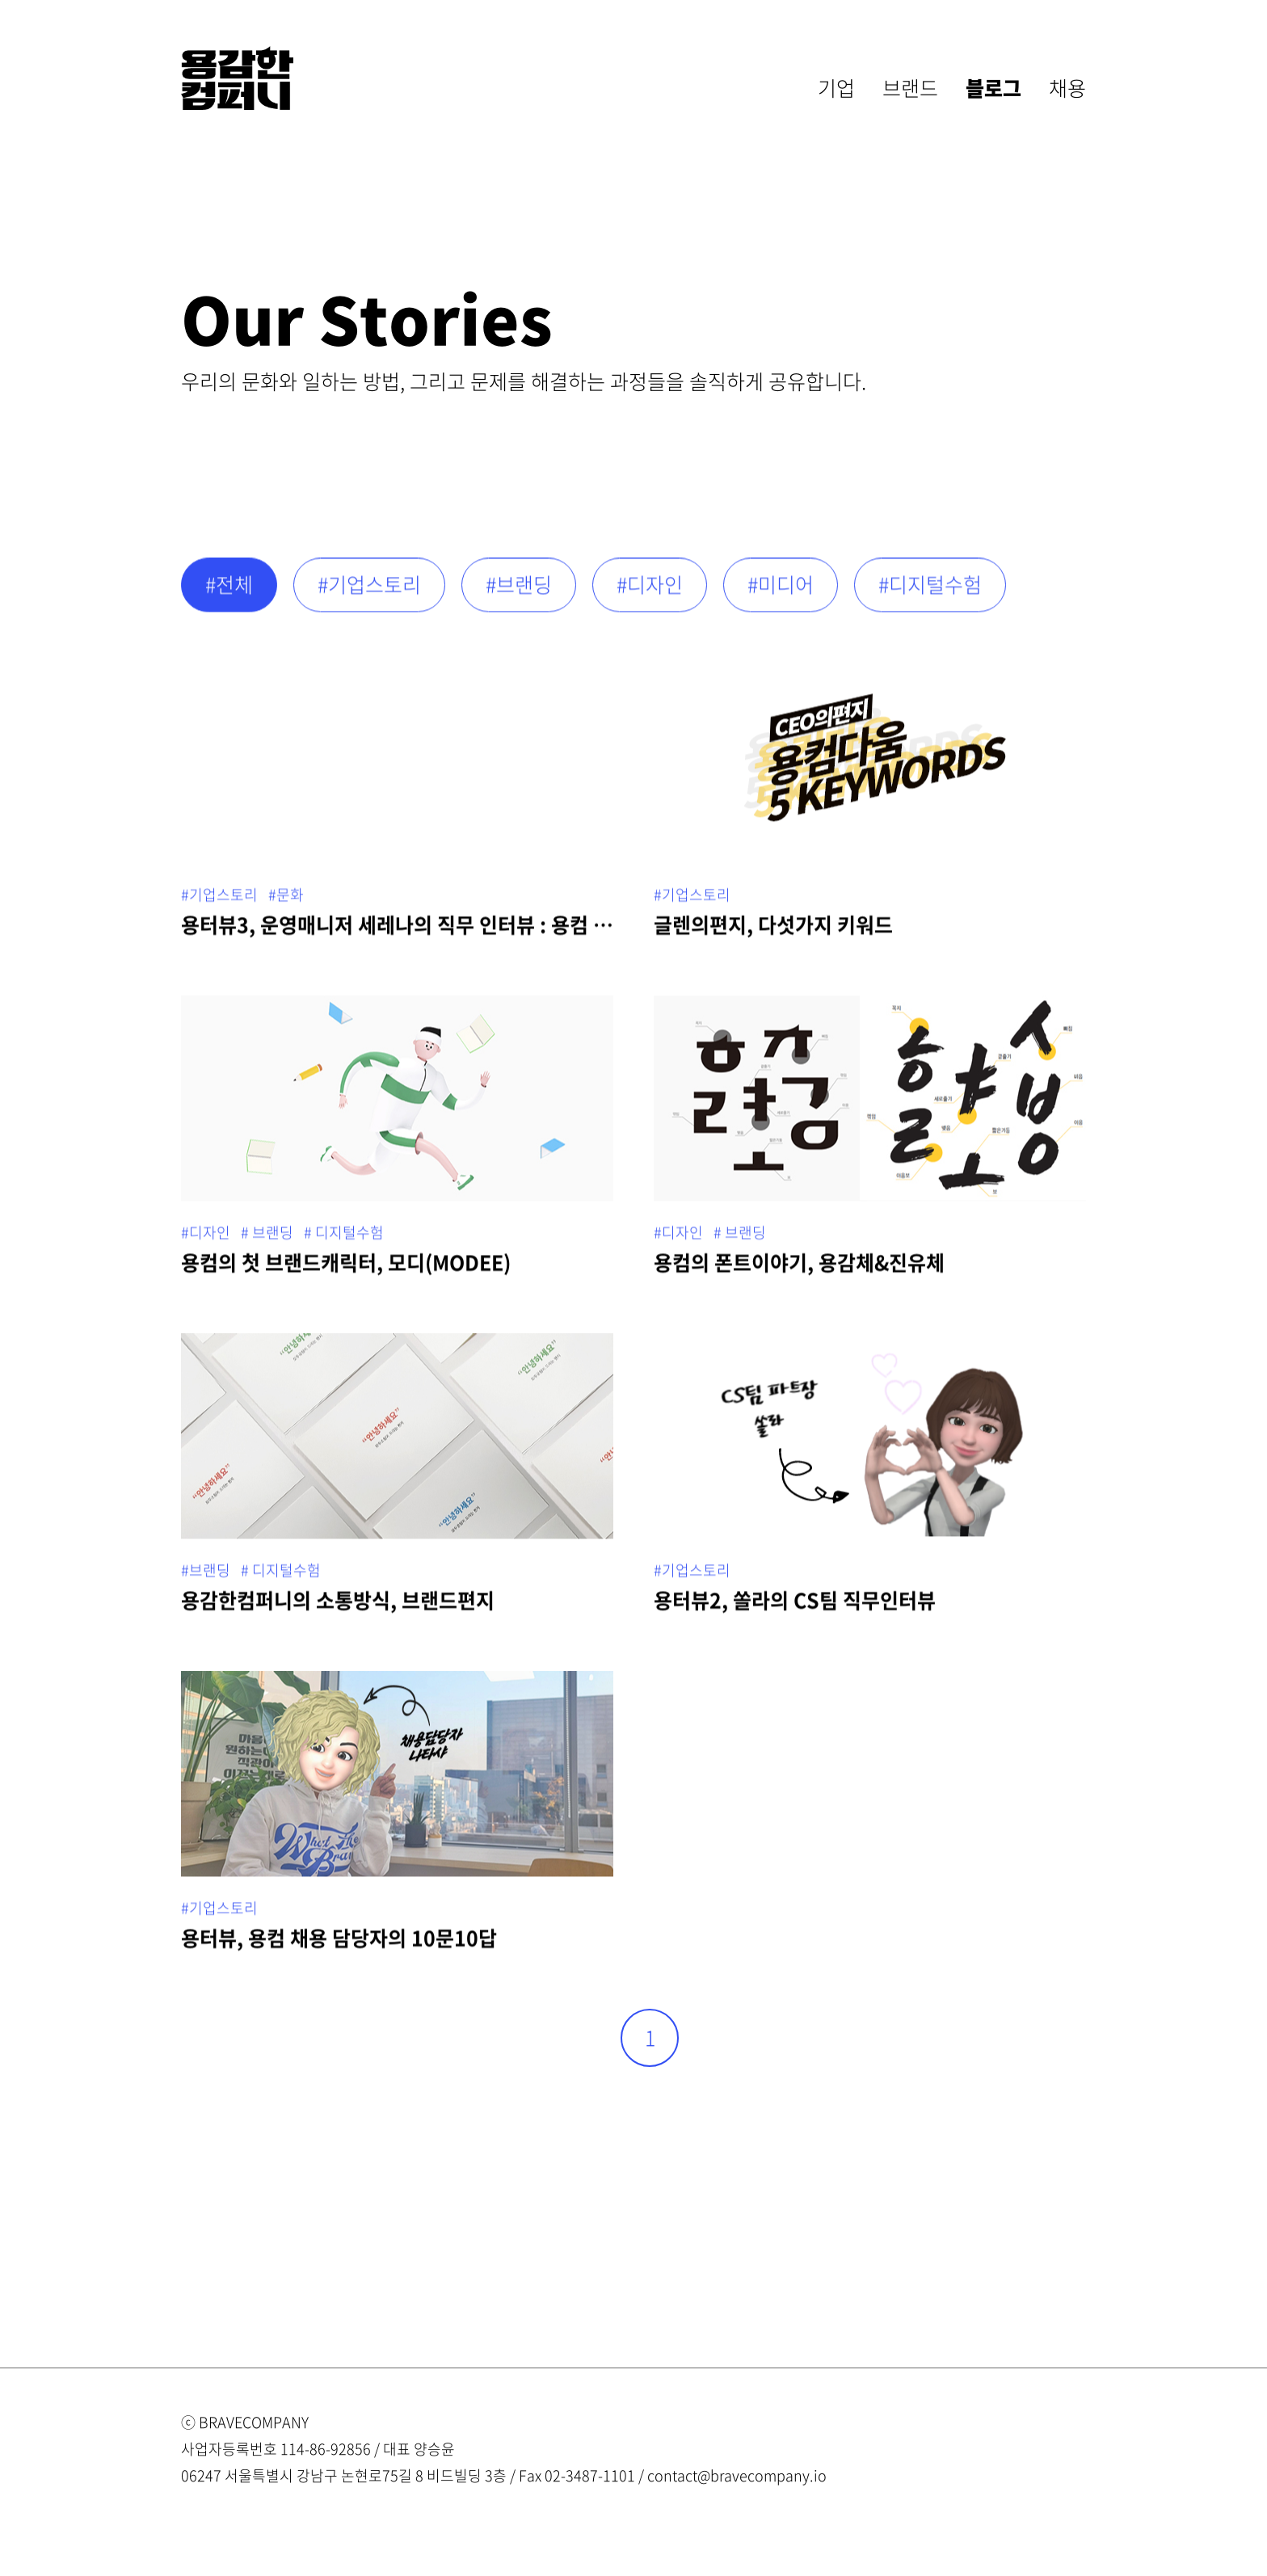 This screenshot has width=1267, height=2576. What do you see at coordinates (339, 1944) in the screenshot?
I see `용터뷰, 용컴 채용 담당자의 10문10답` at bounding box center [339, 1944].